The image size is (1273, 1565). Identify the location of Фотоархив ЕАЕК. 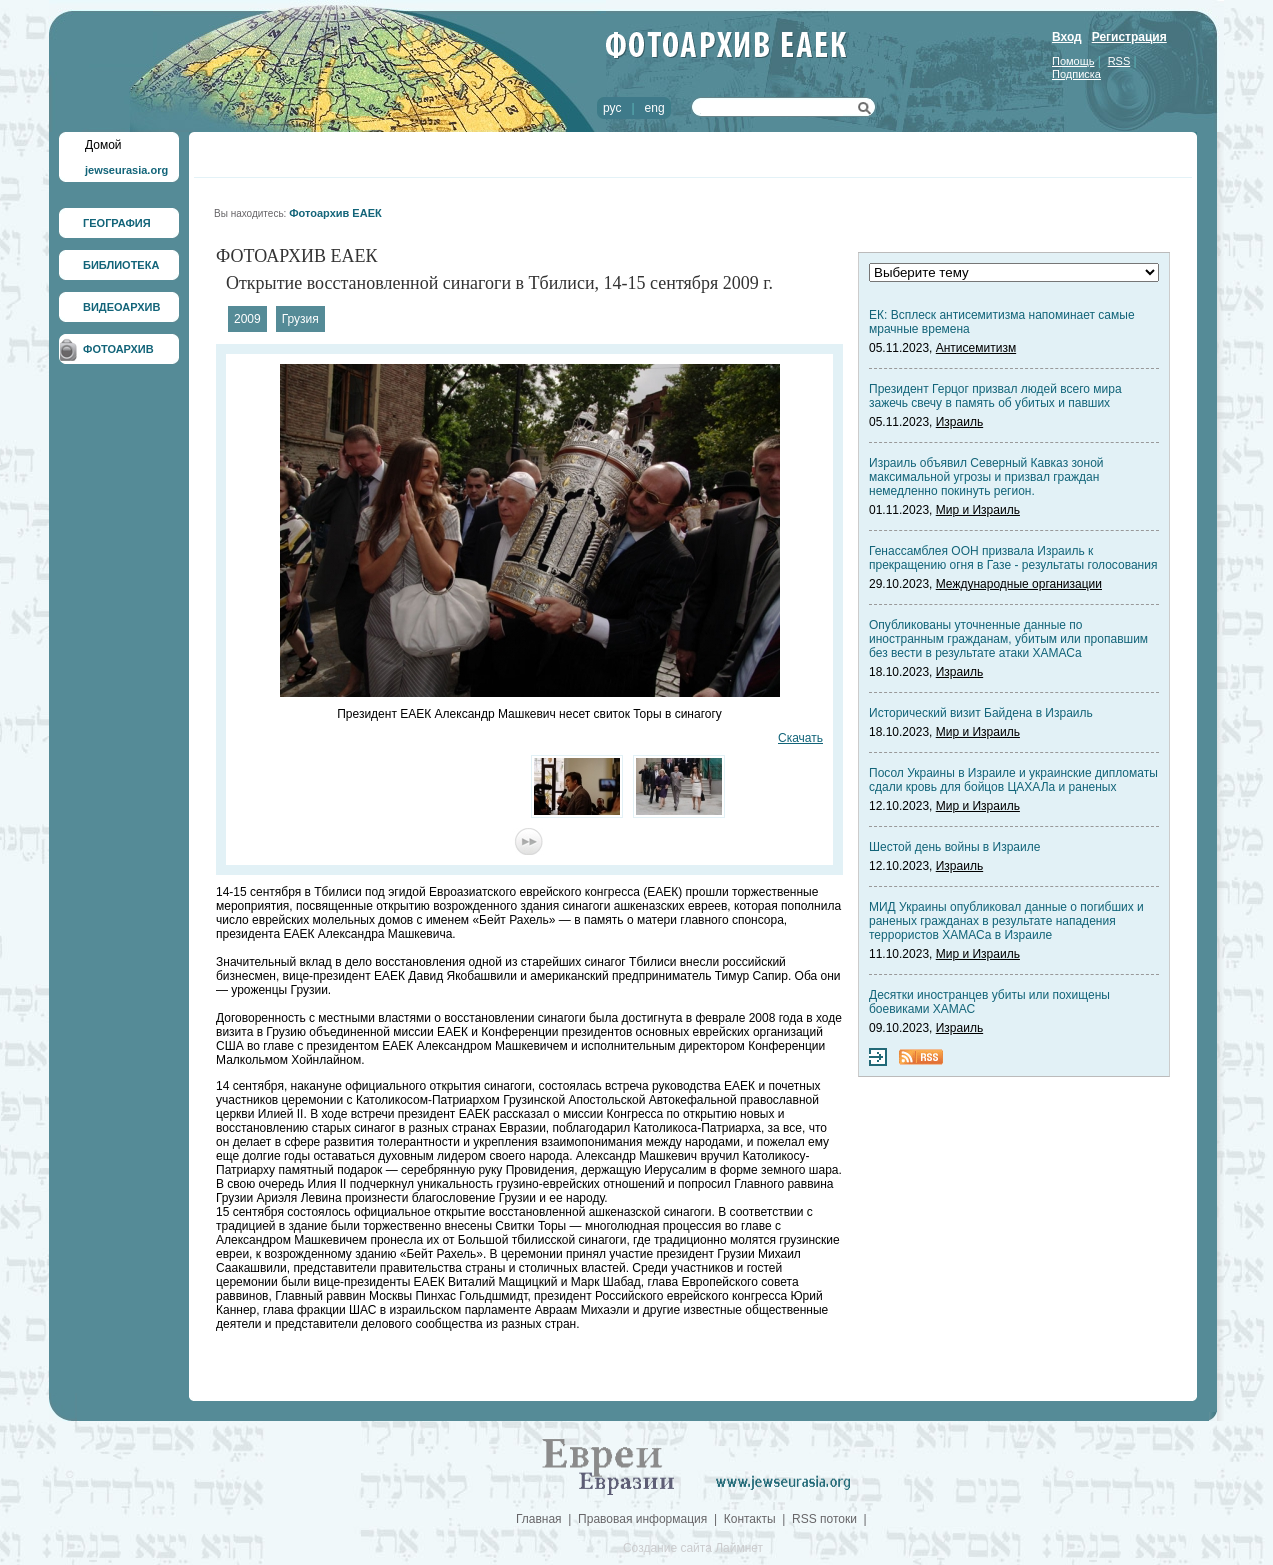
(335, 213).